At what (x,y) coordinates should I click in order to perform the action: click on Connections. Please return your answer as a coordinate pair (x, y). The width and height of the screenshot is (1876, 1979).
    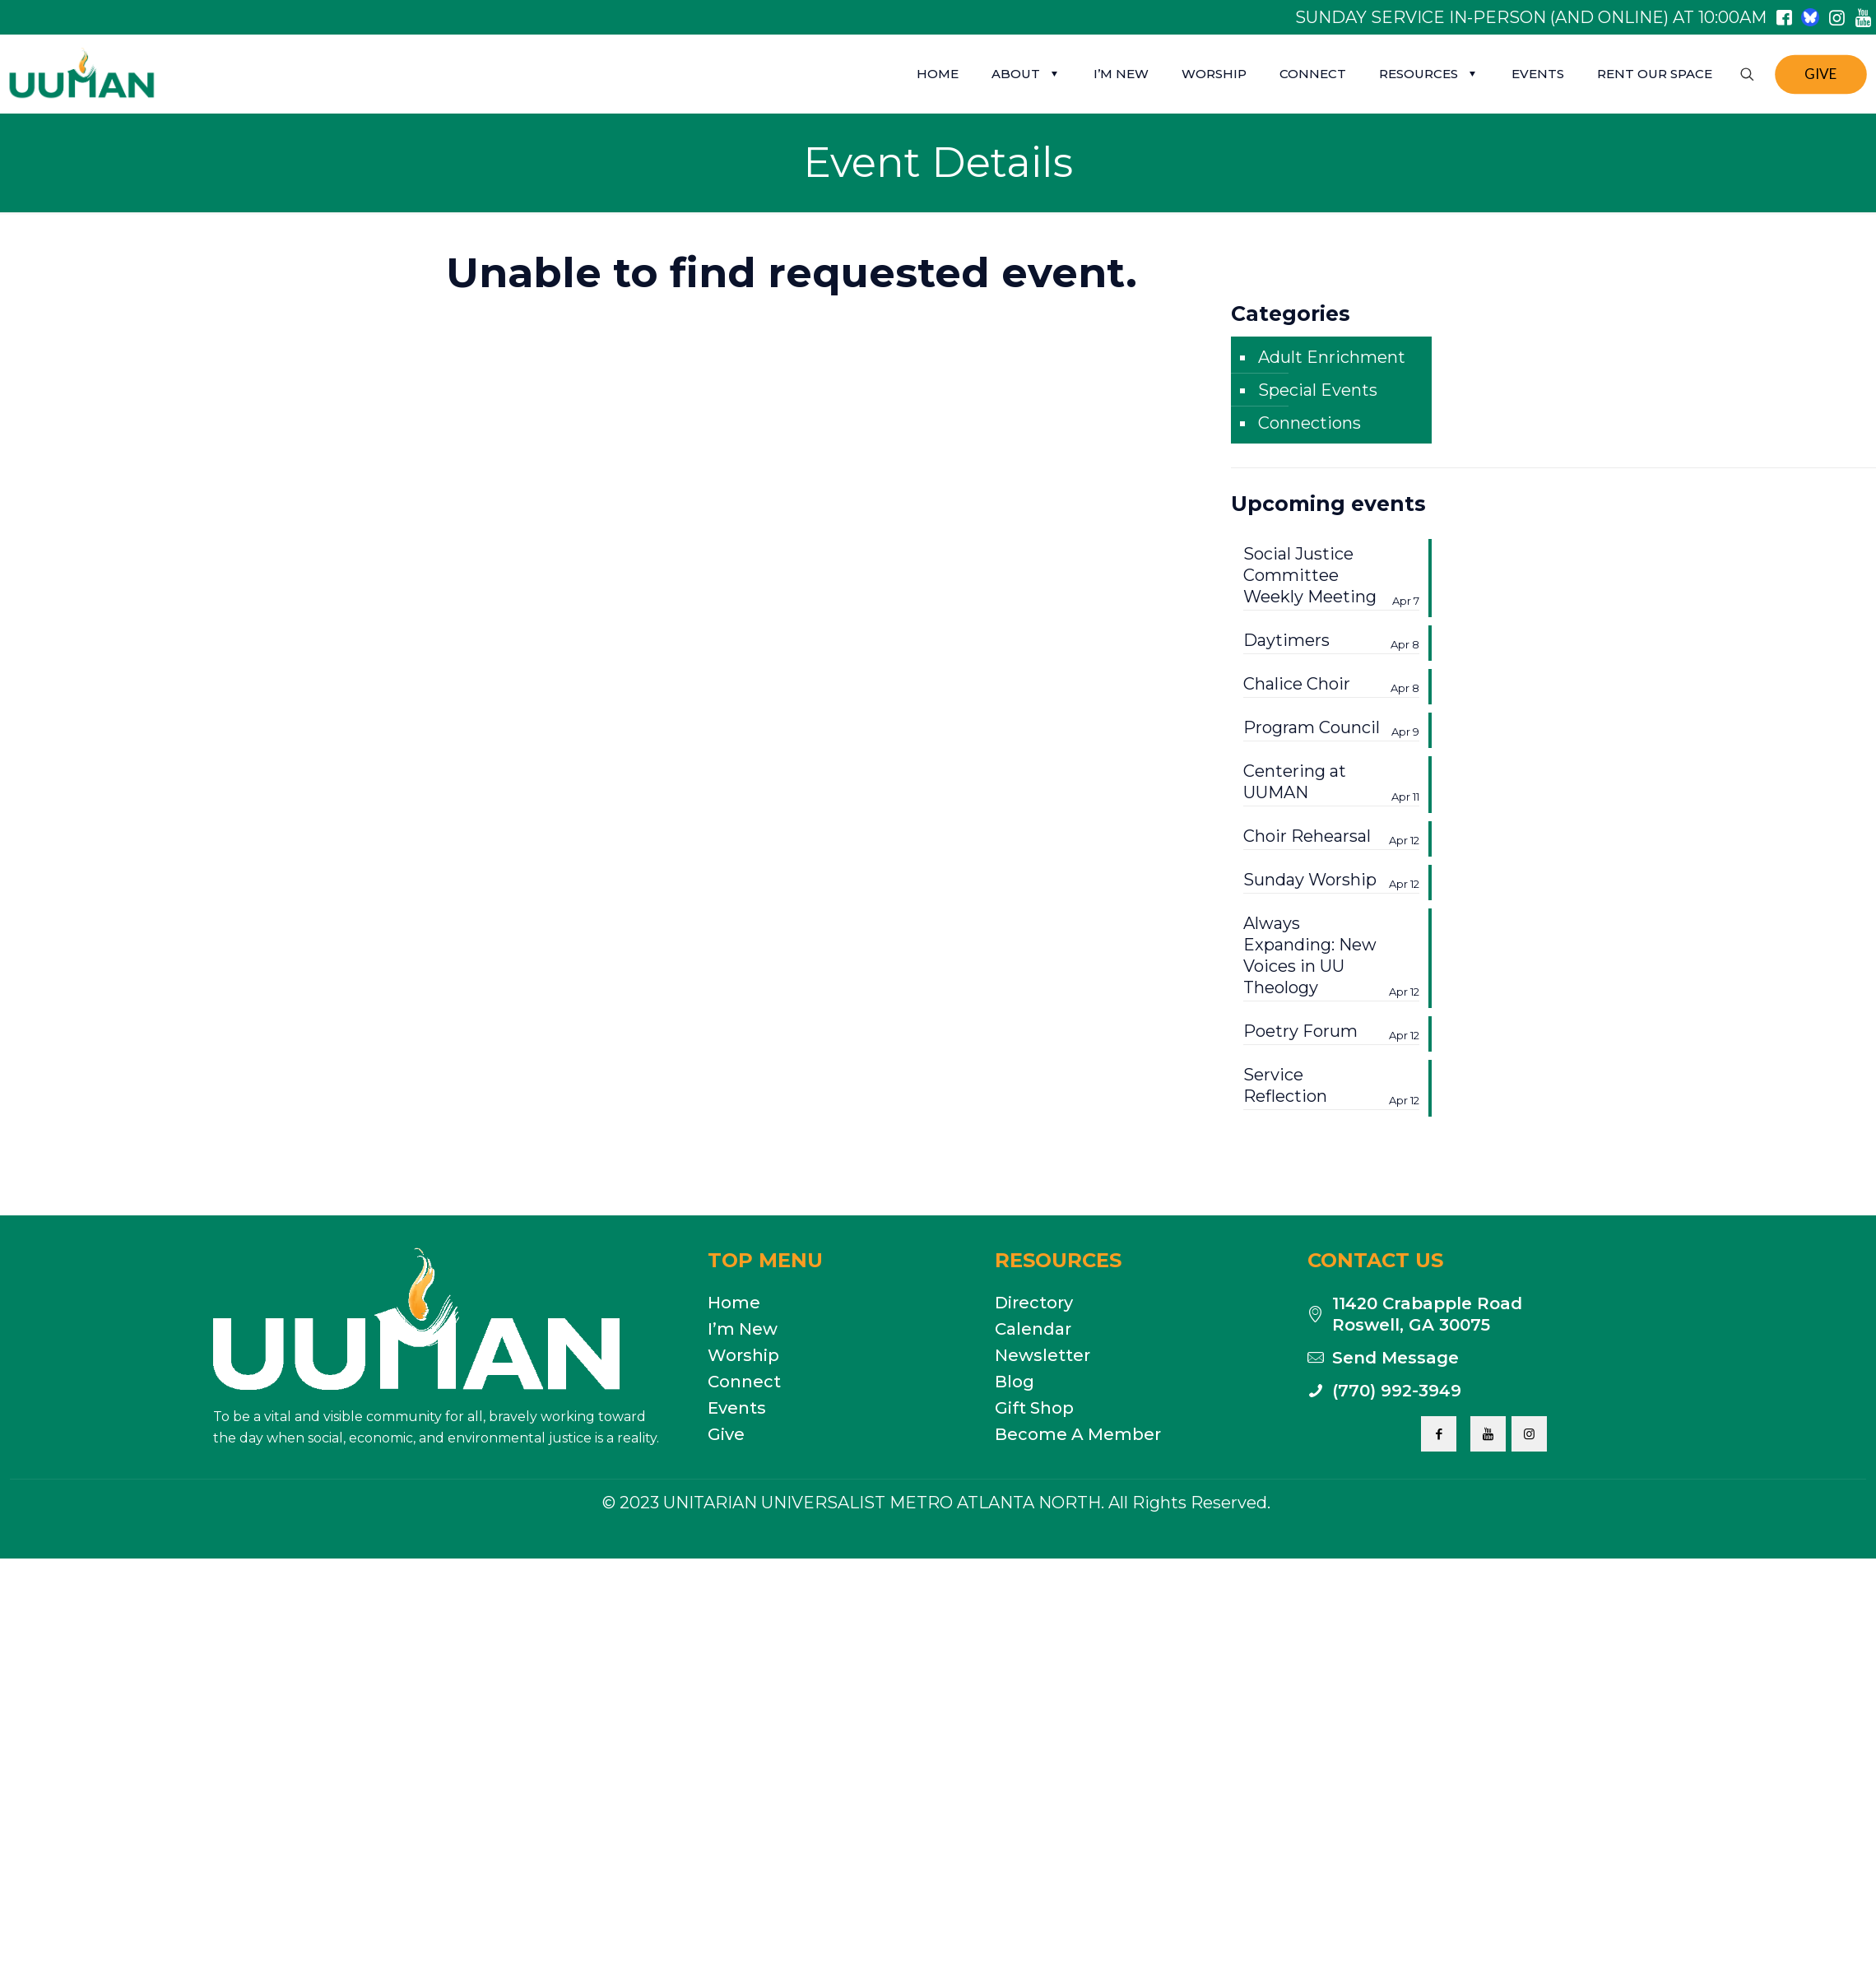
    Looking at the image, I should click on (1309, 423).